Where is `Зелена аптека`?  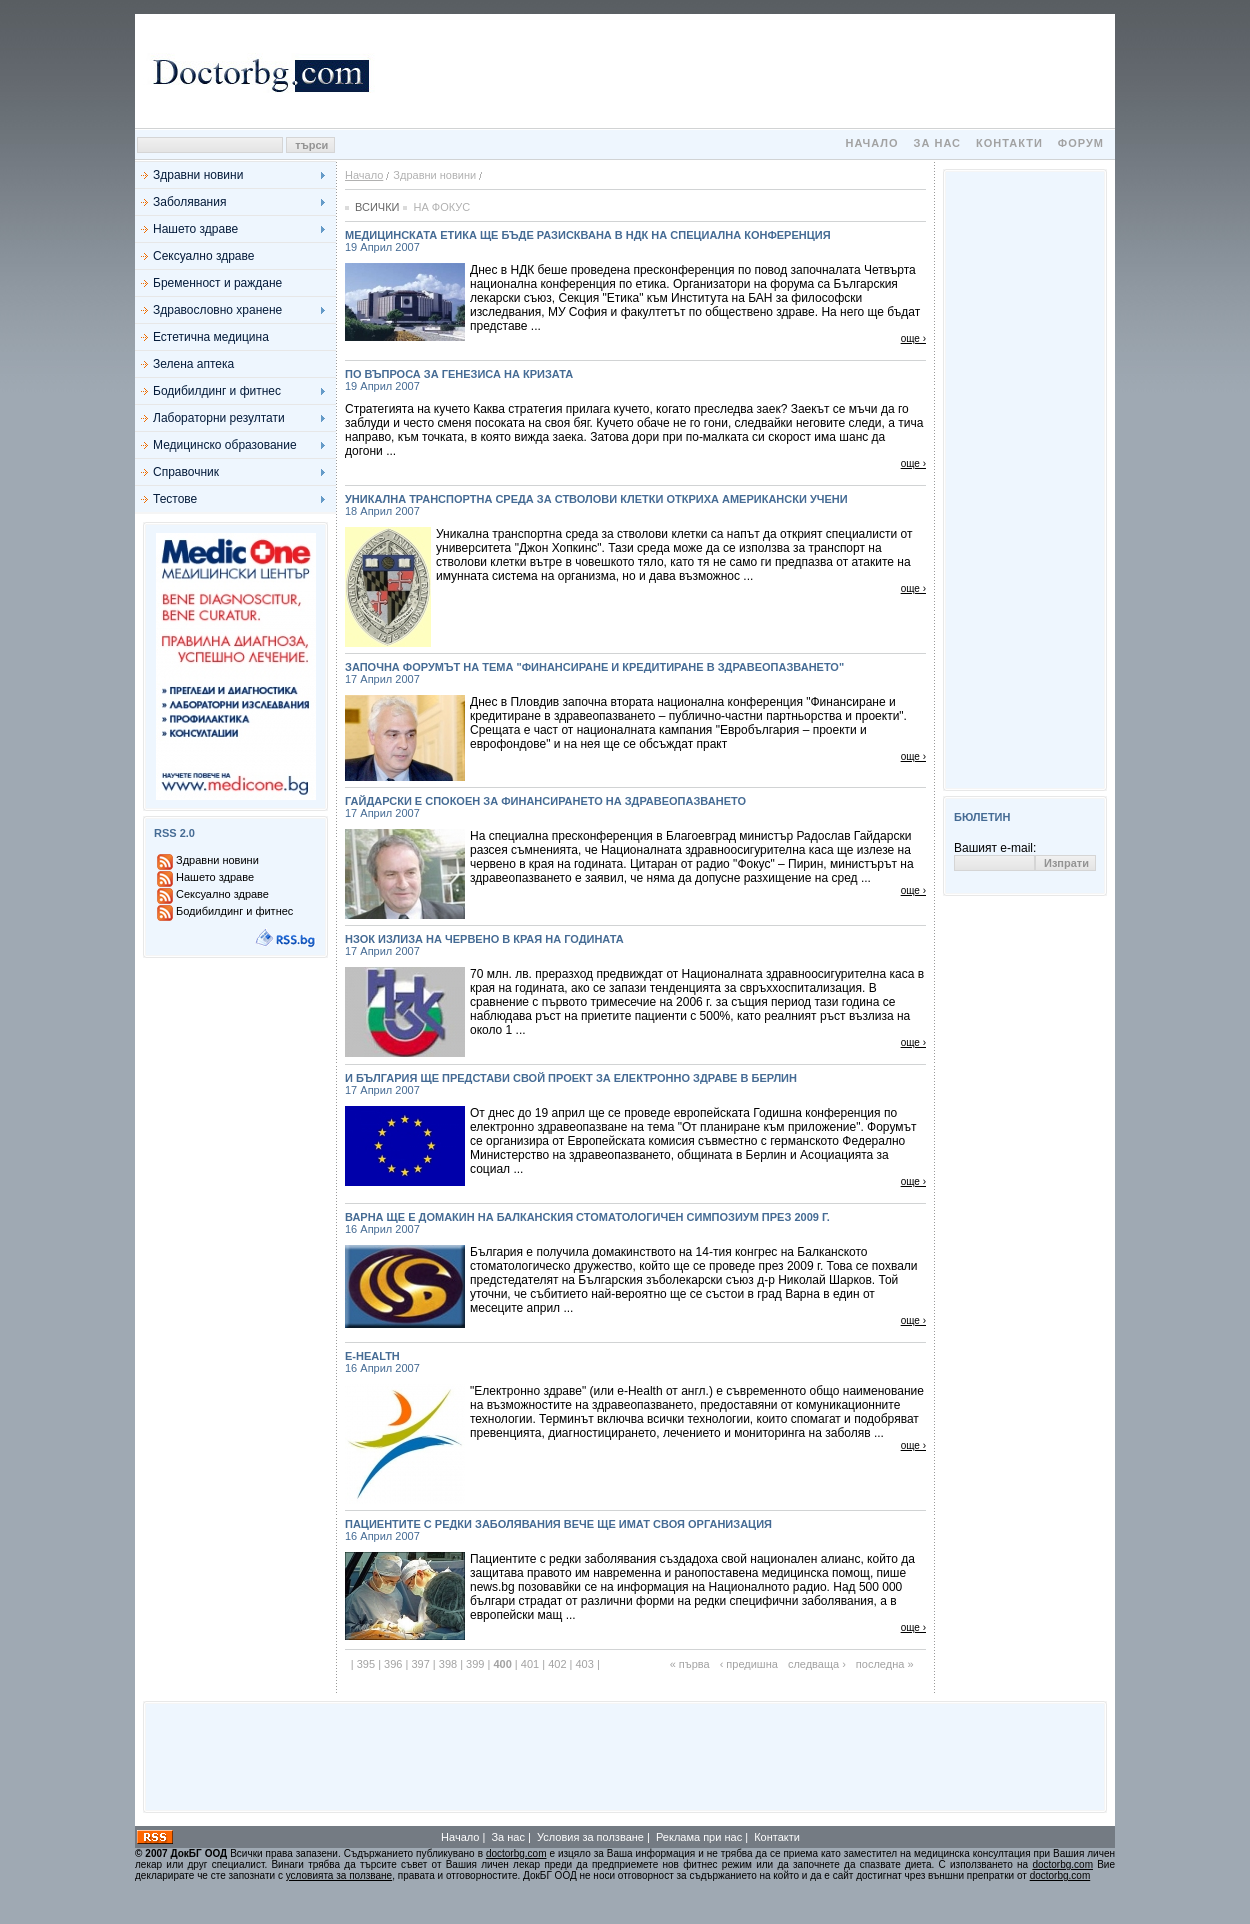
Зелена аптека is located at coordinates (193, 364).